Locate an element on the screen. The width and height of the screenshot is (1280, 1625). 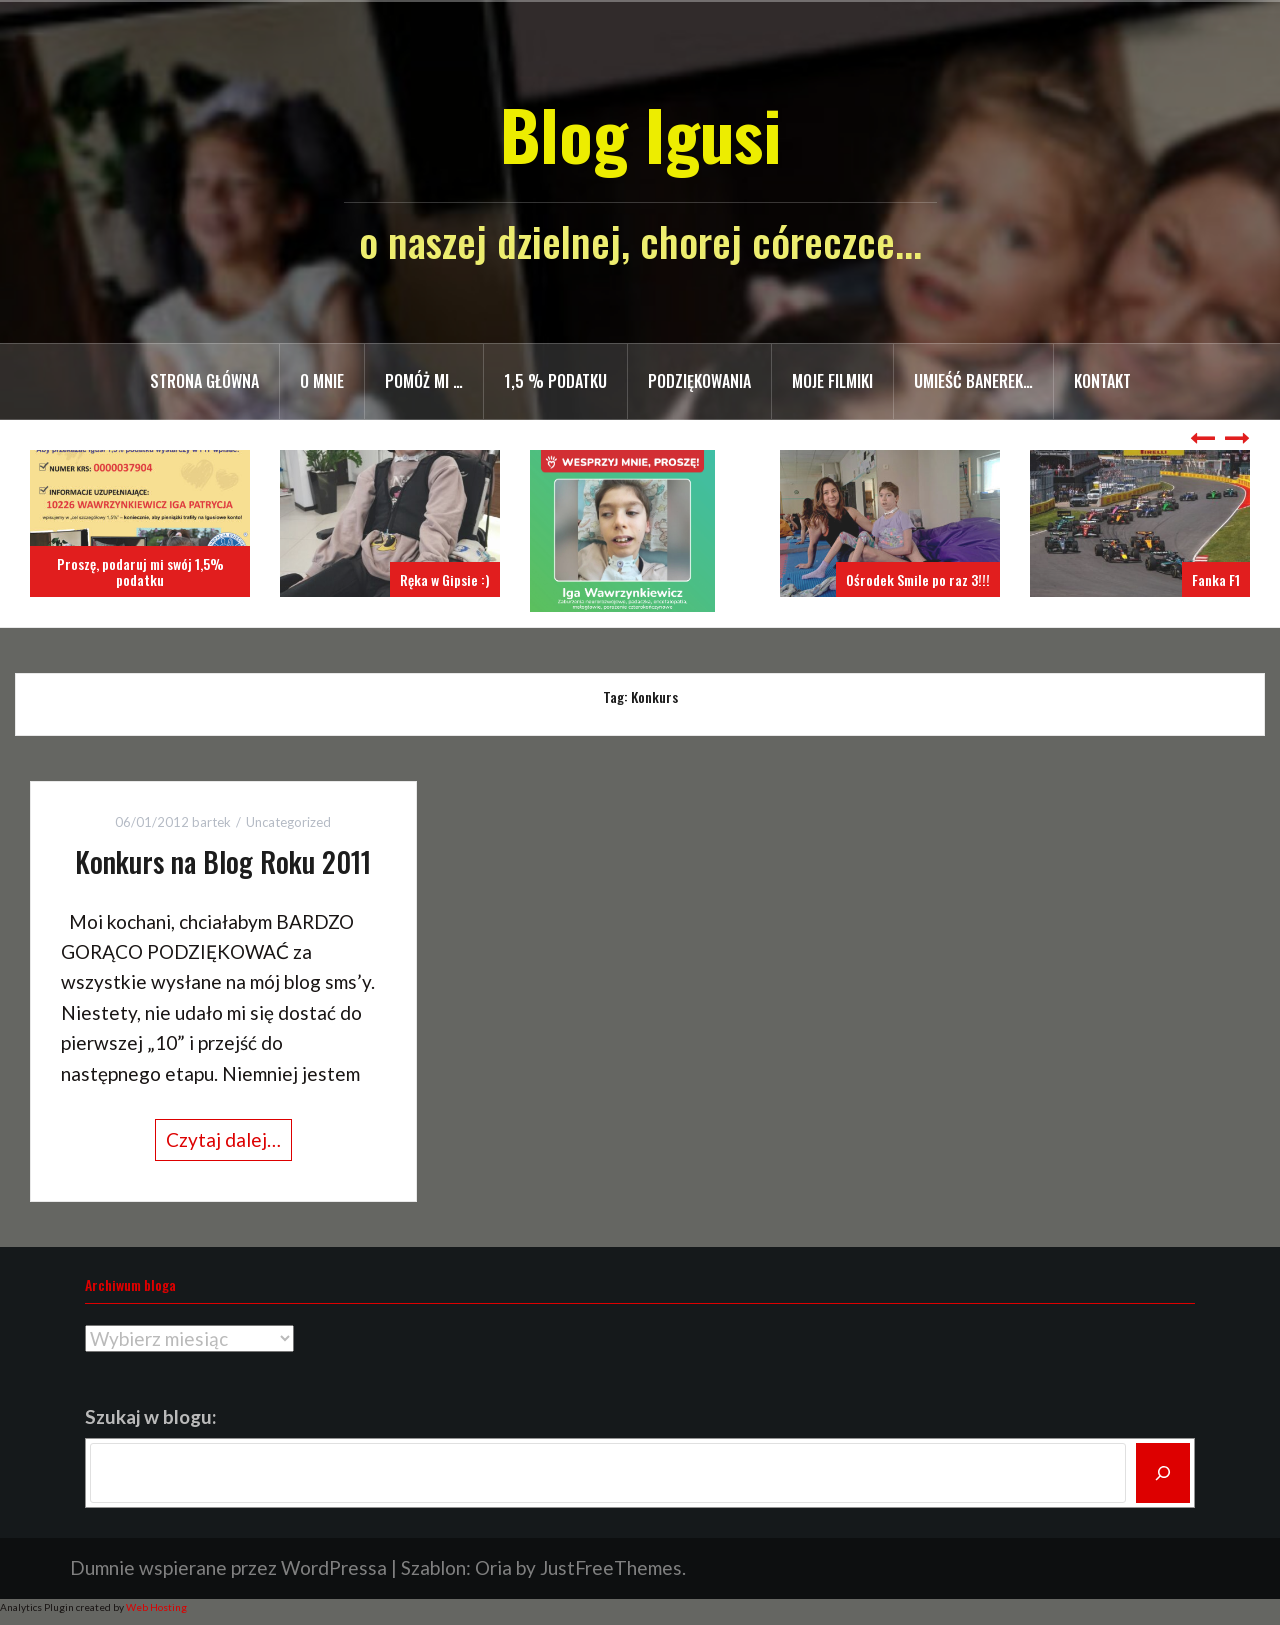
Moje filmiki is located at coordinates (832, 381).